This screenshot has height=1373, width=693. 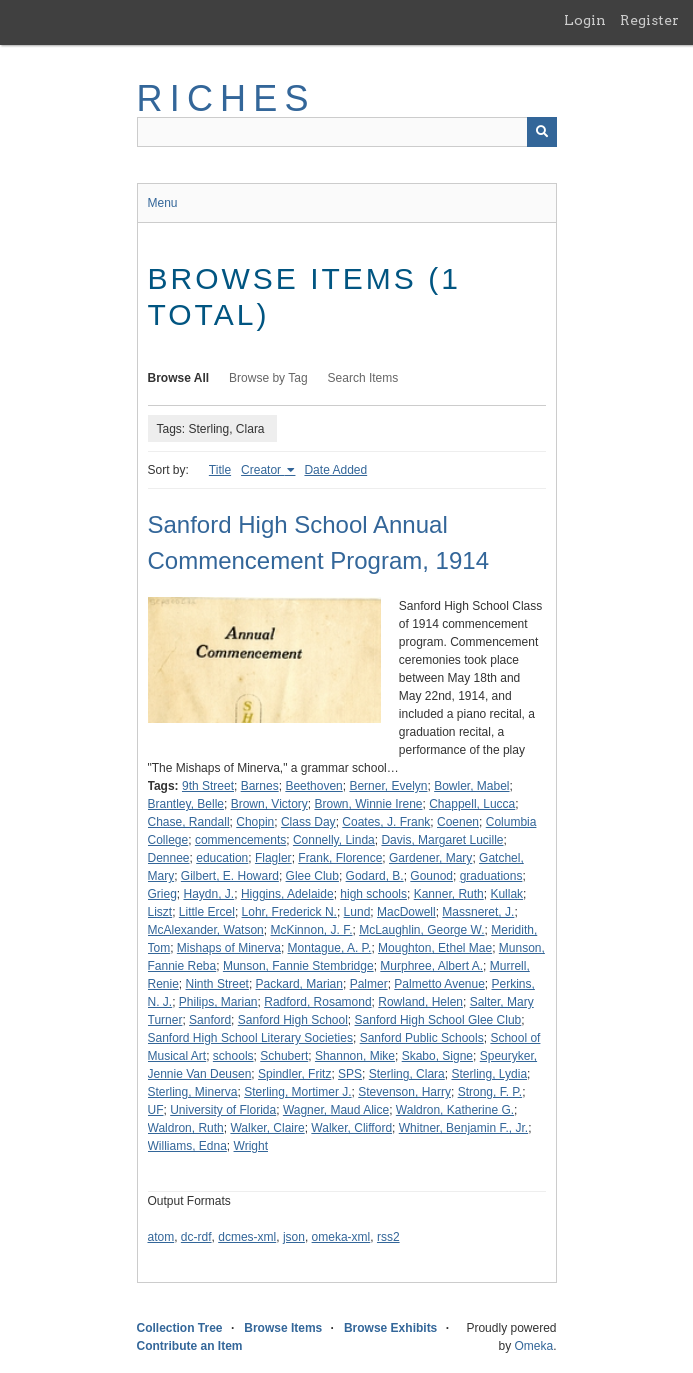 What do you see at coordinates (375, 876) in the screenshot?
I see `Godard, B.` at bounding box center [375, 876].